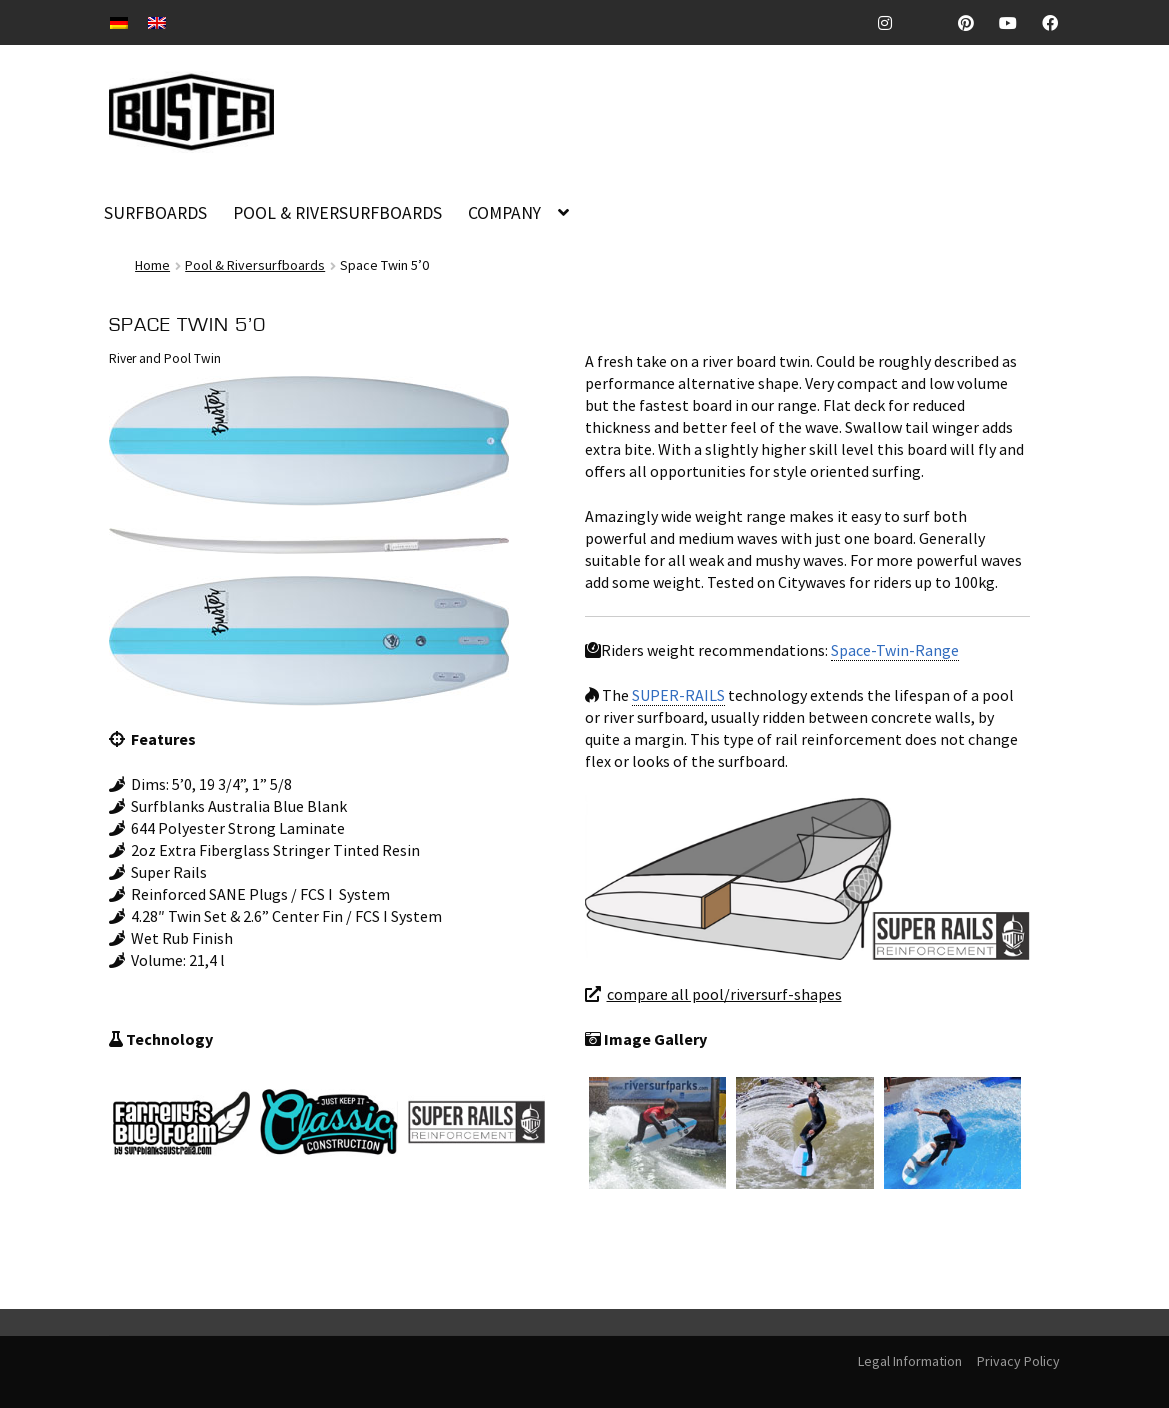  What do you see at coordinates (1057, 23) in the screenshot?
I see `Facebook` at bounding box center [1057, 23].